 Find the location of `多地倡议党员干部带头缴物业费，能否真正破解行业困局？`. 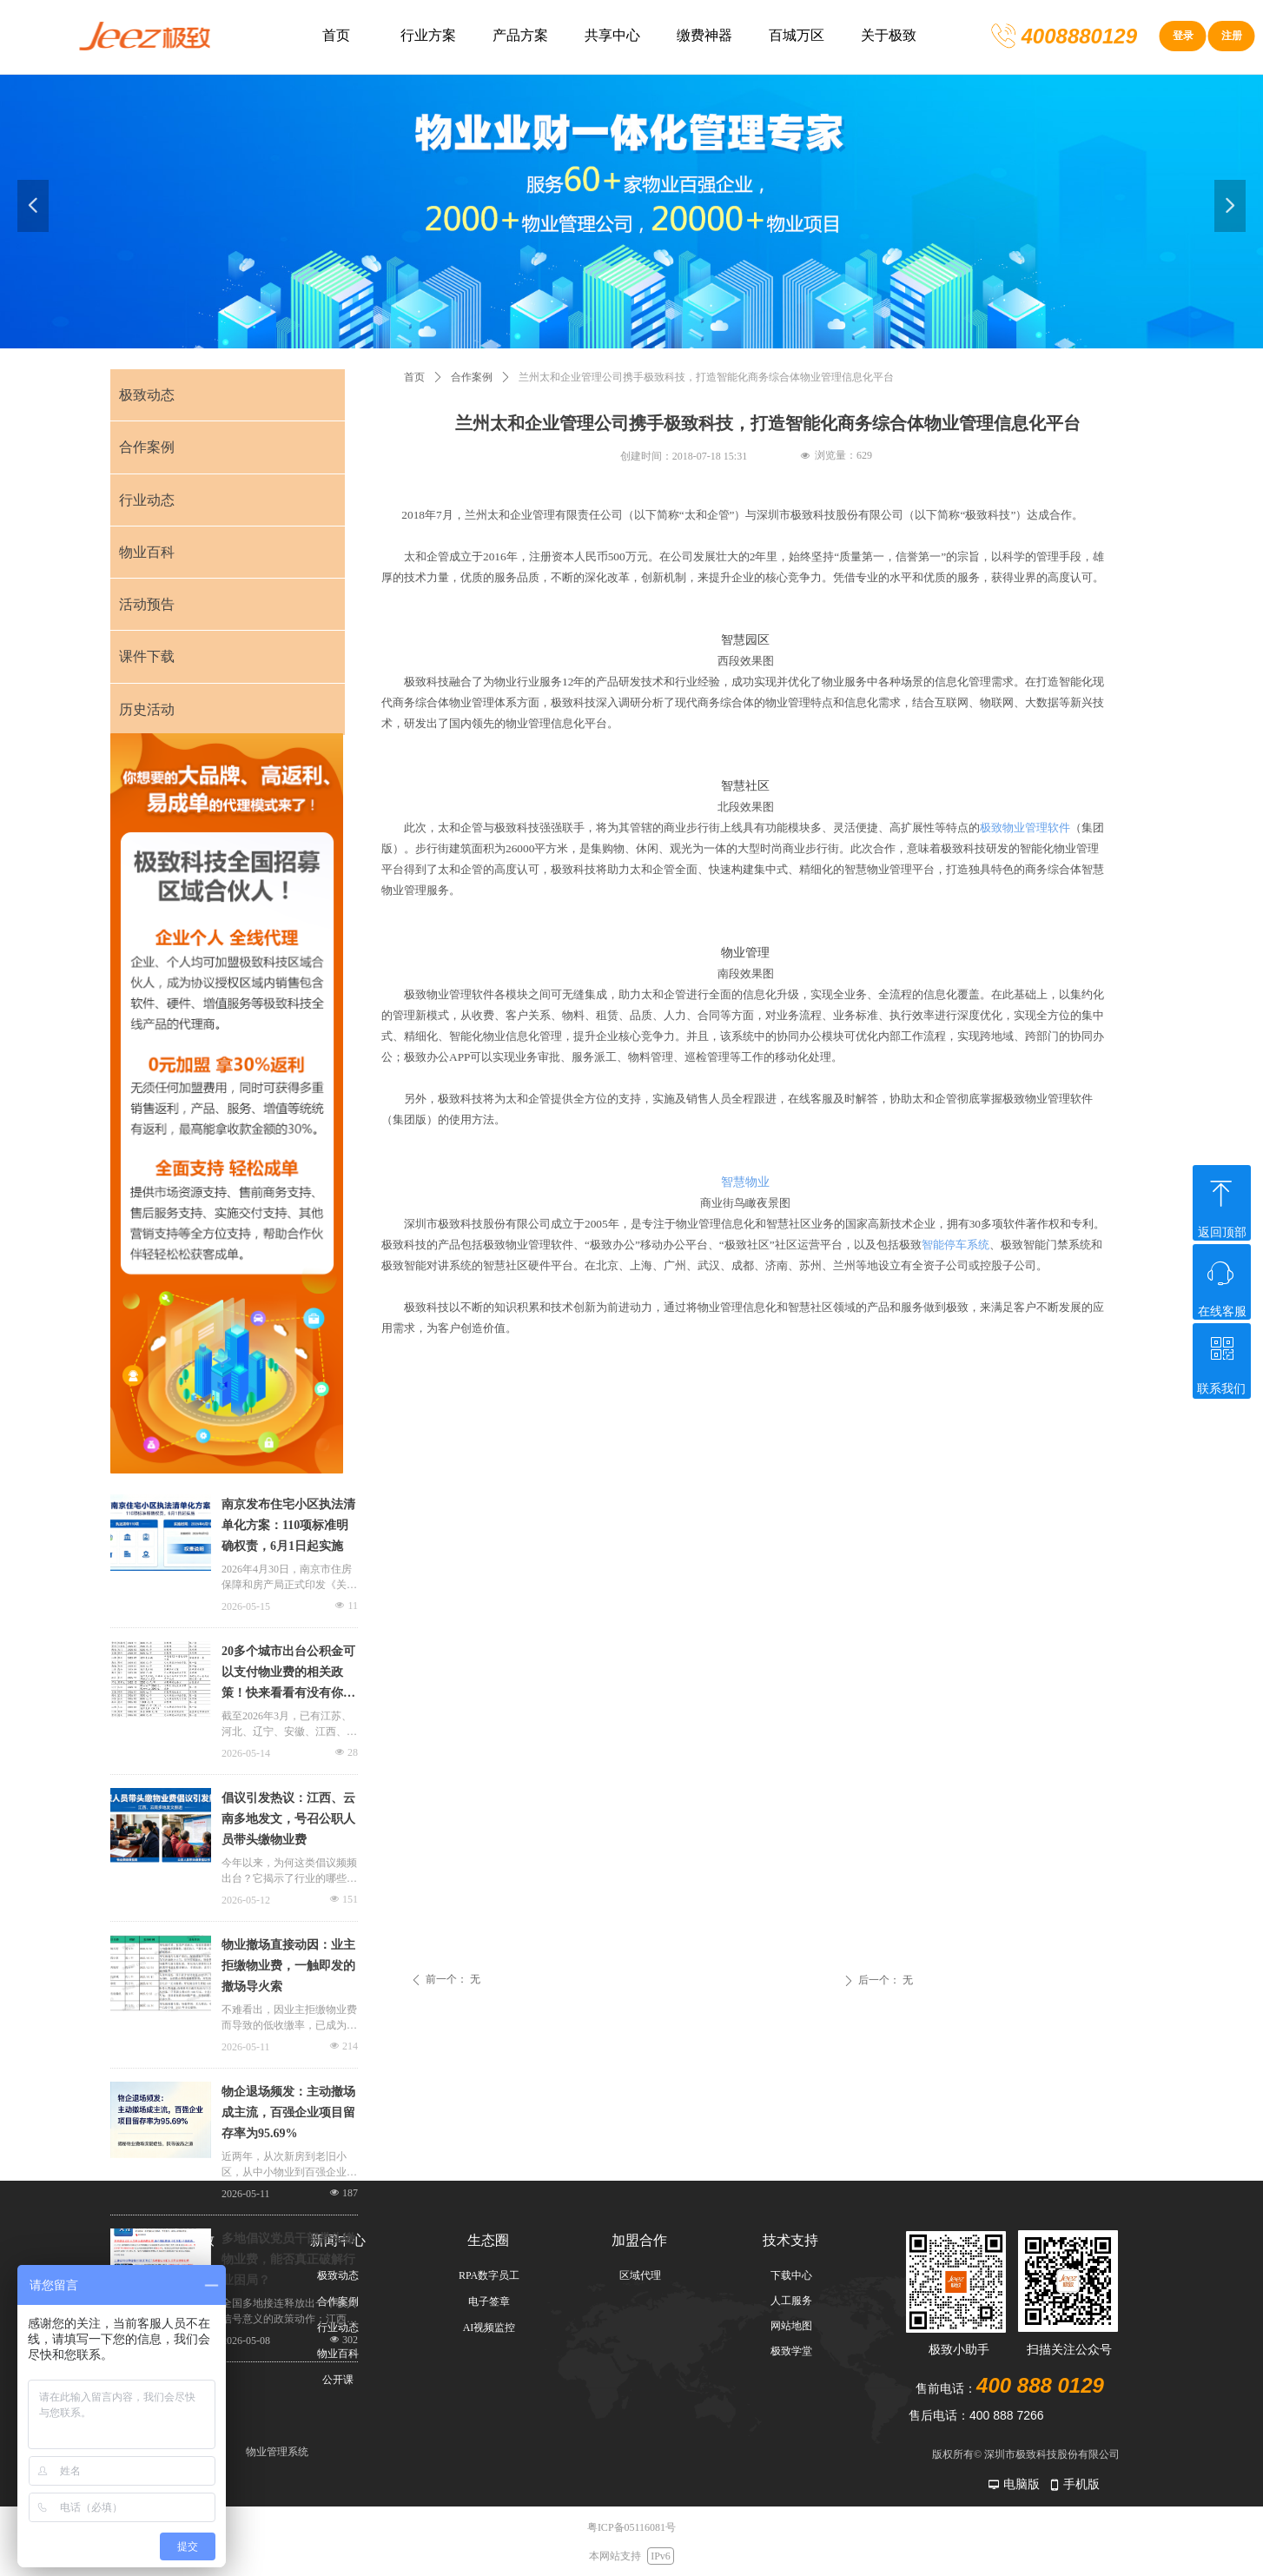

多地倡议党员干部带头缴物业费，能否真正破解行业困局？ is located at coordinates (288, 2259).